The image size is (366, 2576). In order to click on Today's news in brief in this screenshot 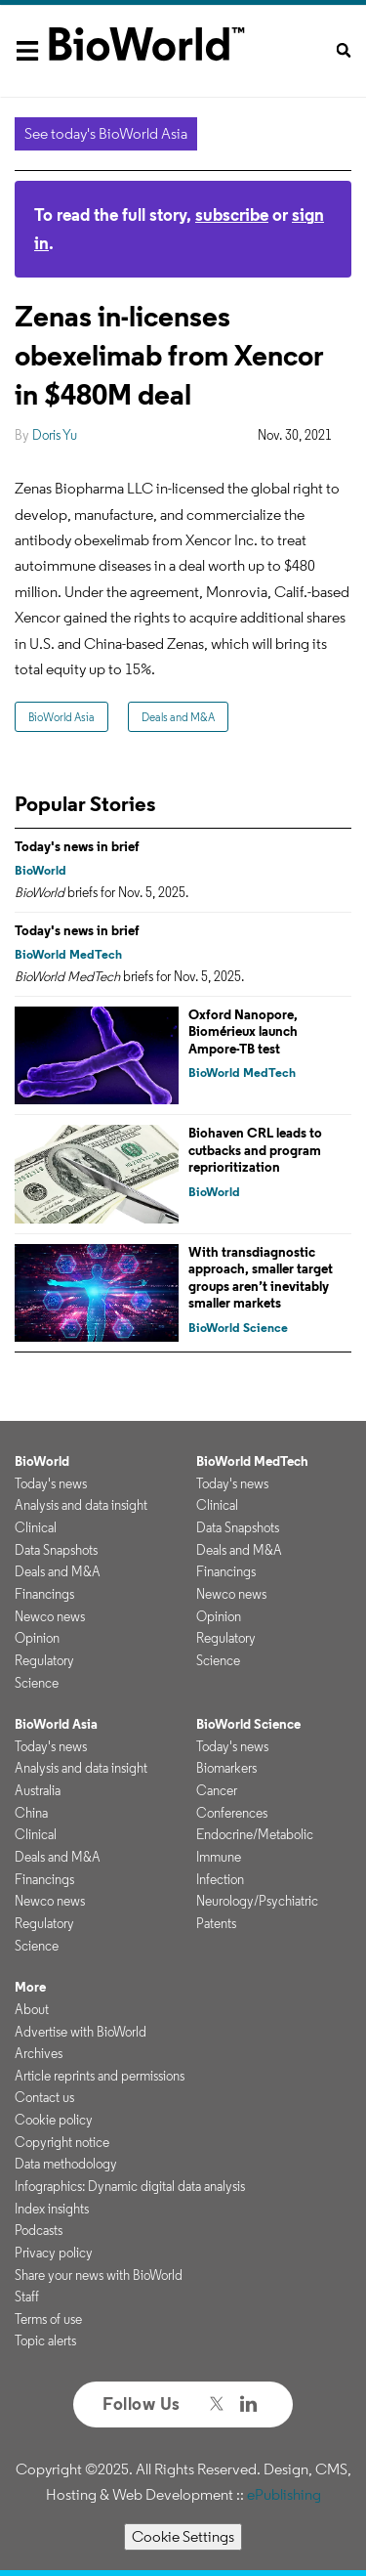, I will do `click(77, 846)`.